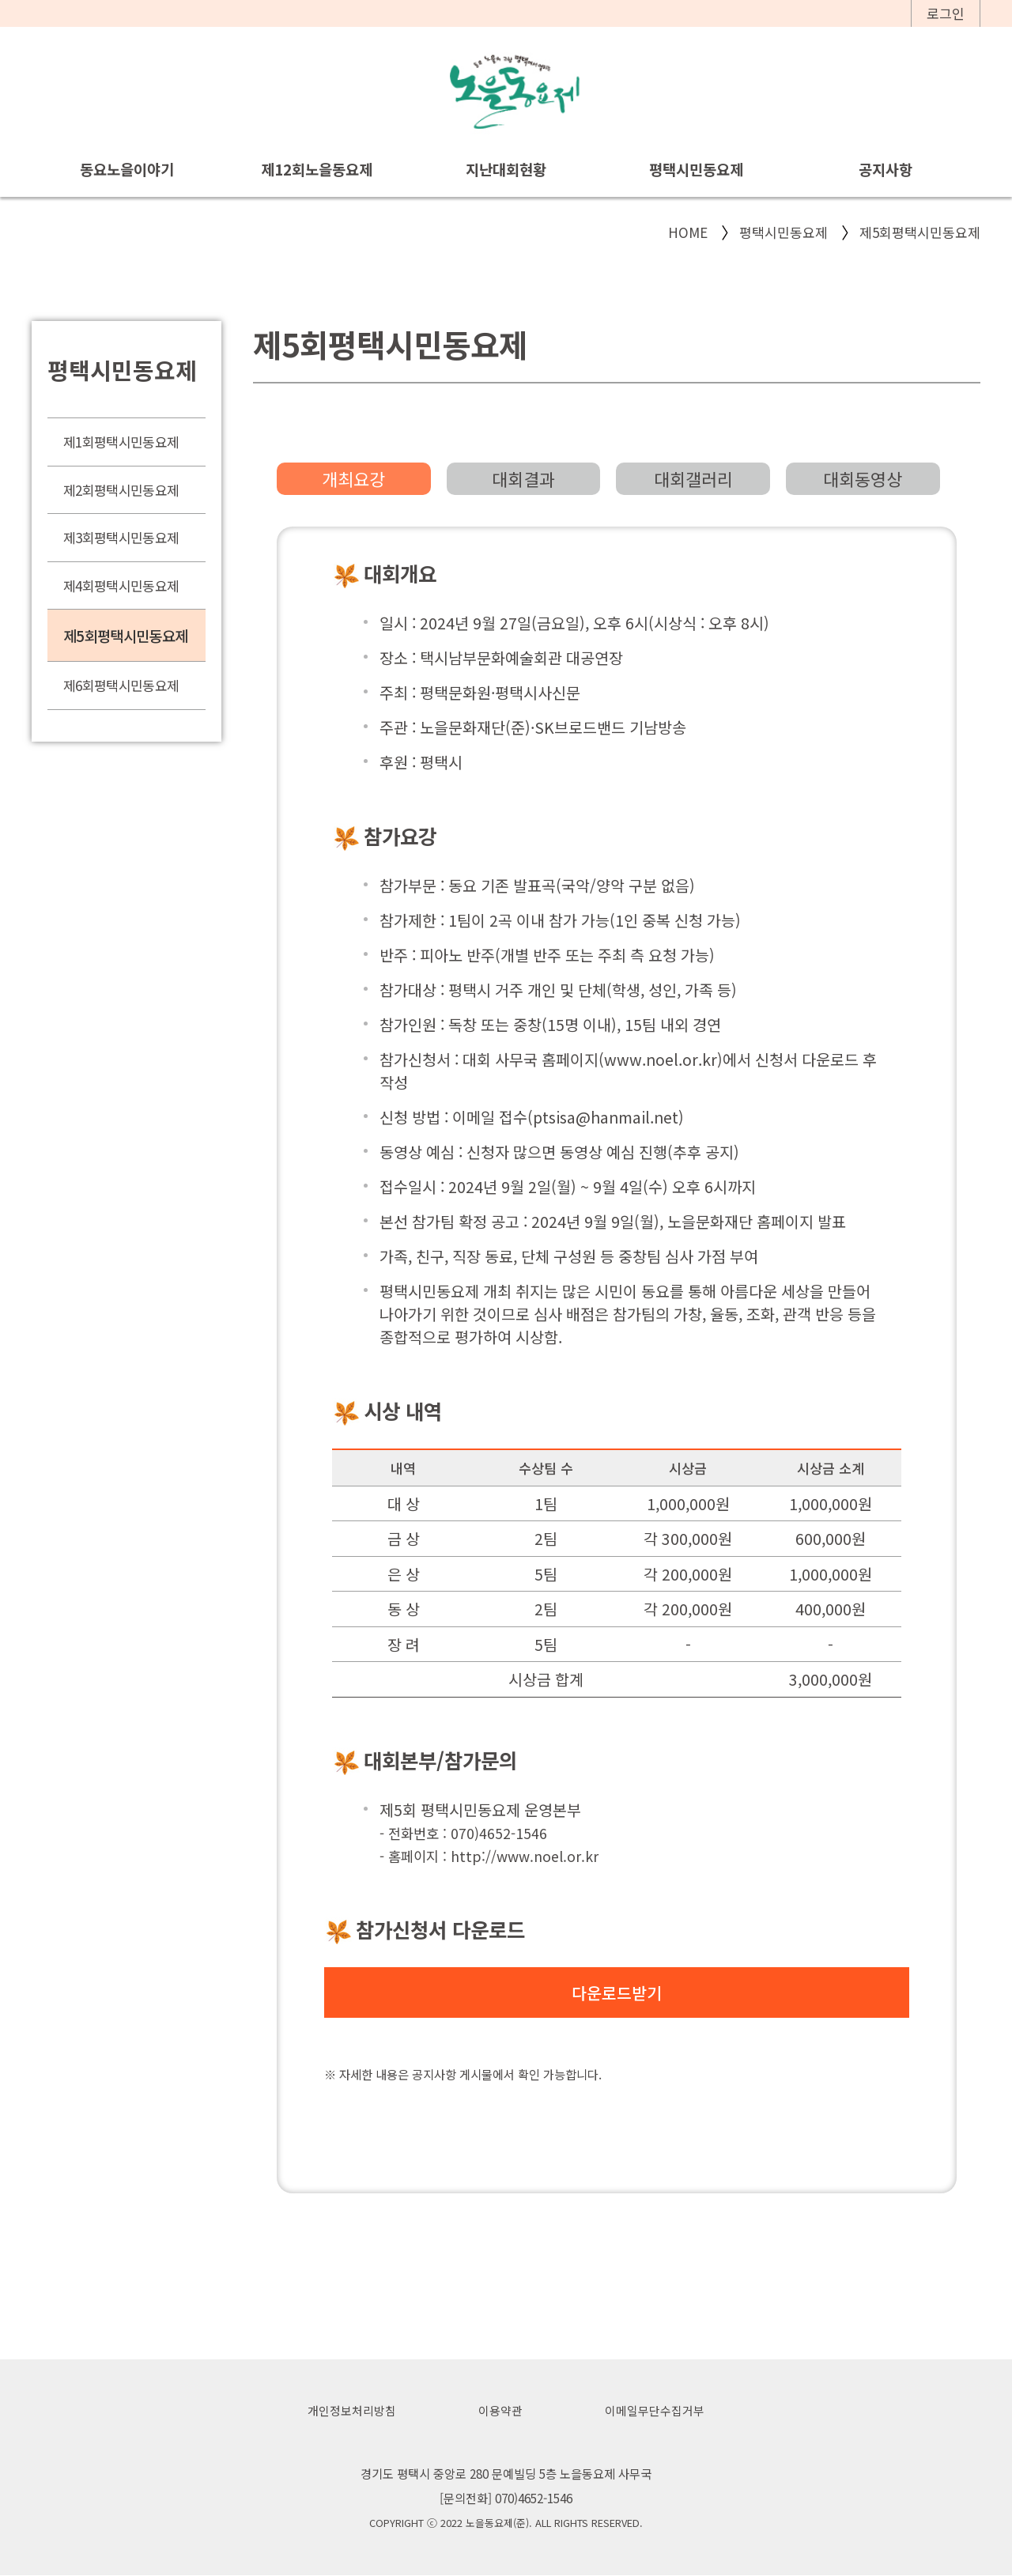 This screenshot has height=2576, width=1012. I want to click on 동요노을이야기, so click(127, 168).